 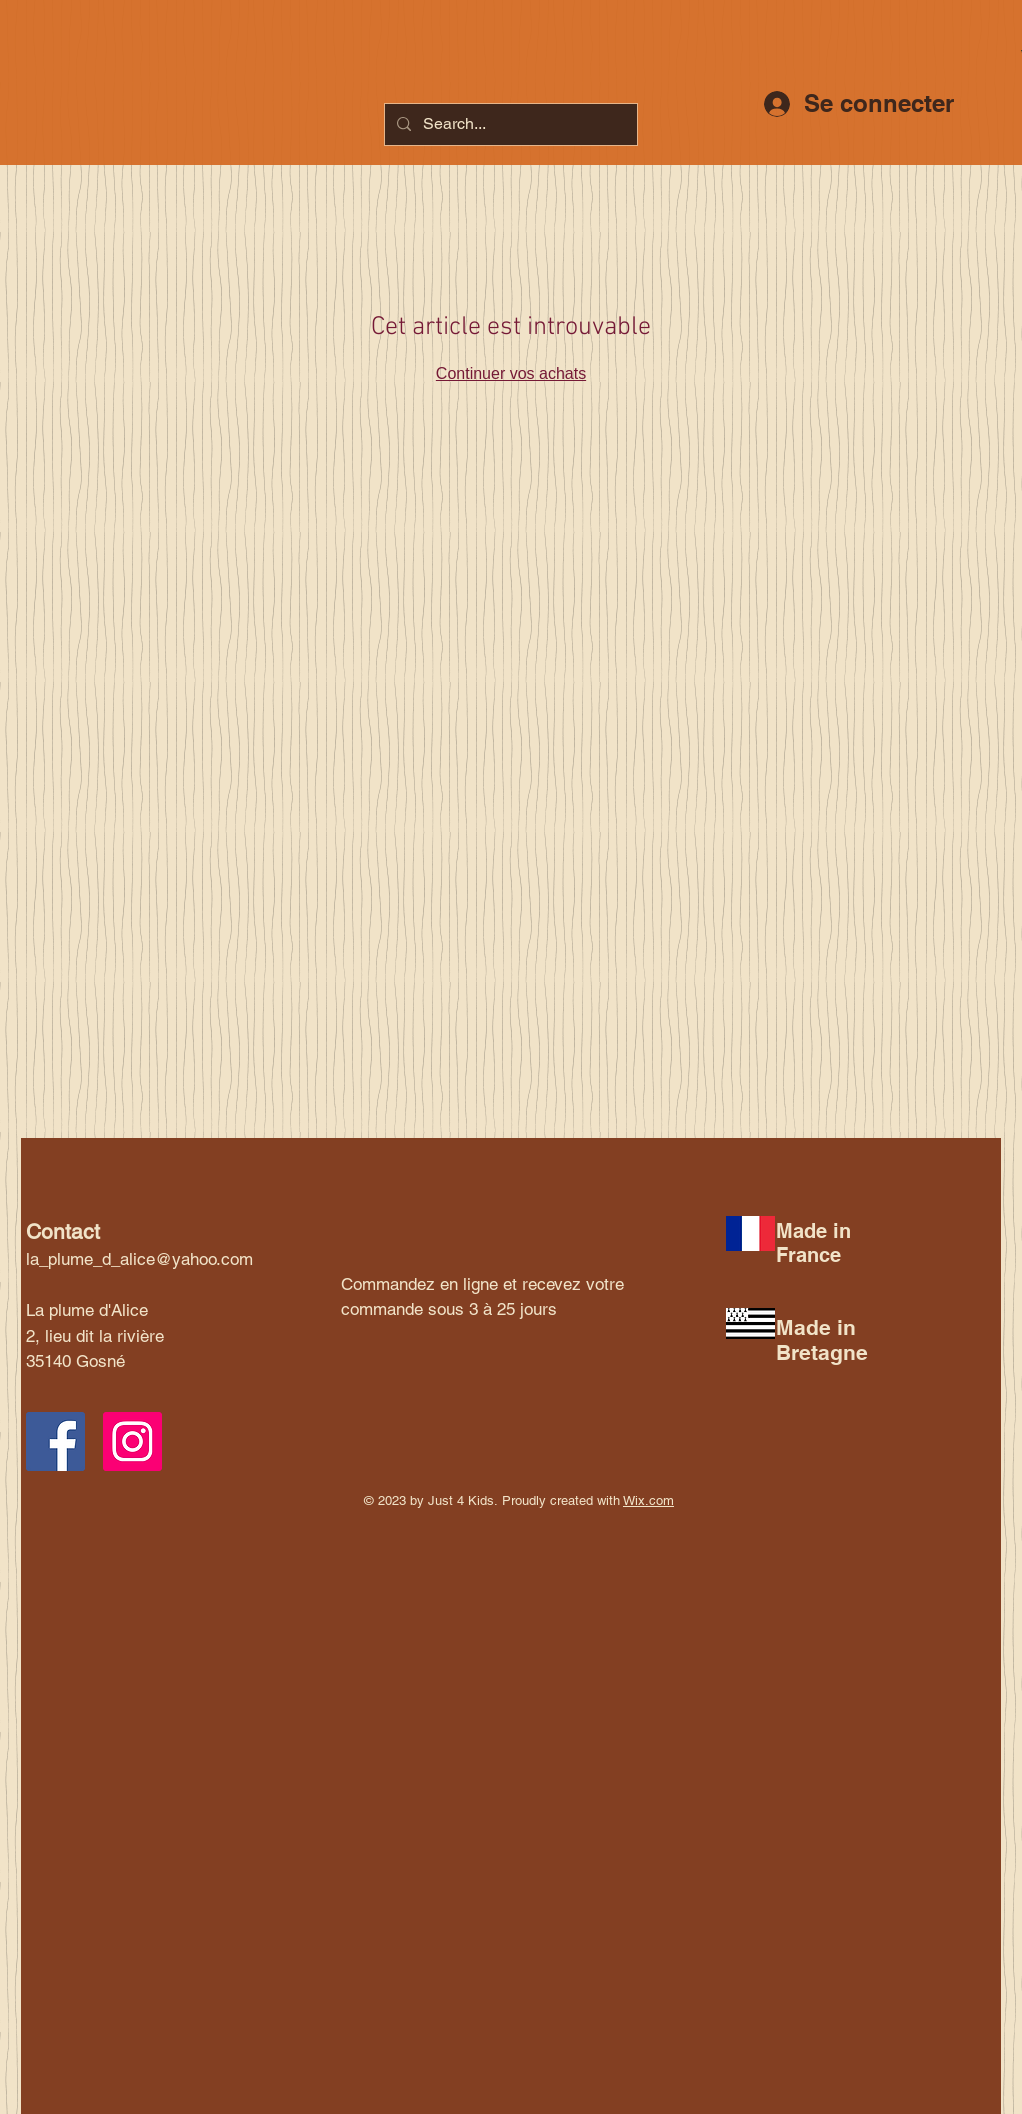 I want to click on [Instagram Social Icon], so click(x=132, y=1441).